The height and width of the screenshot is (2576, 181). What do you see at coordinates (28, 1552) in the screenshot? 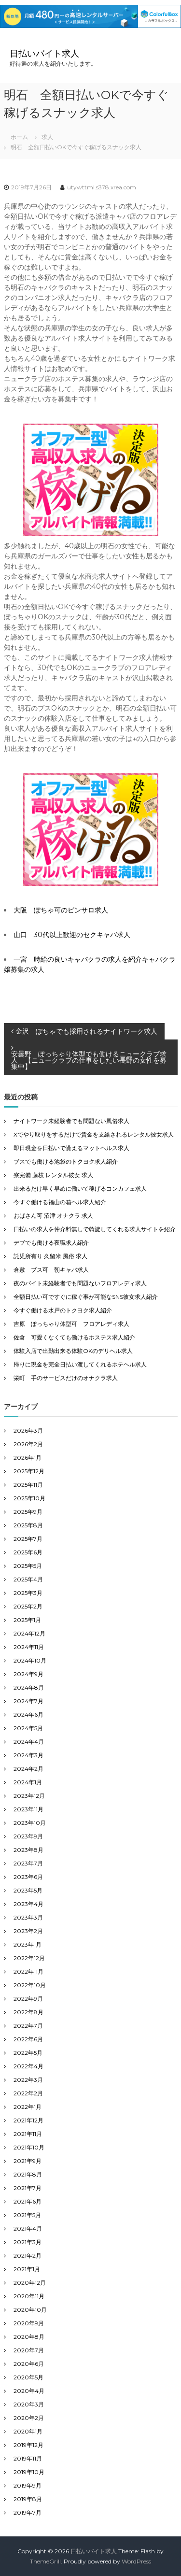
I see `2025年6月` at bounding box center [28, 1552].